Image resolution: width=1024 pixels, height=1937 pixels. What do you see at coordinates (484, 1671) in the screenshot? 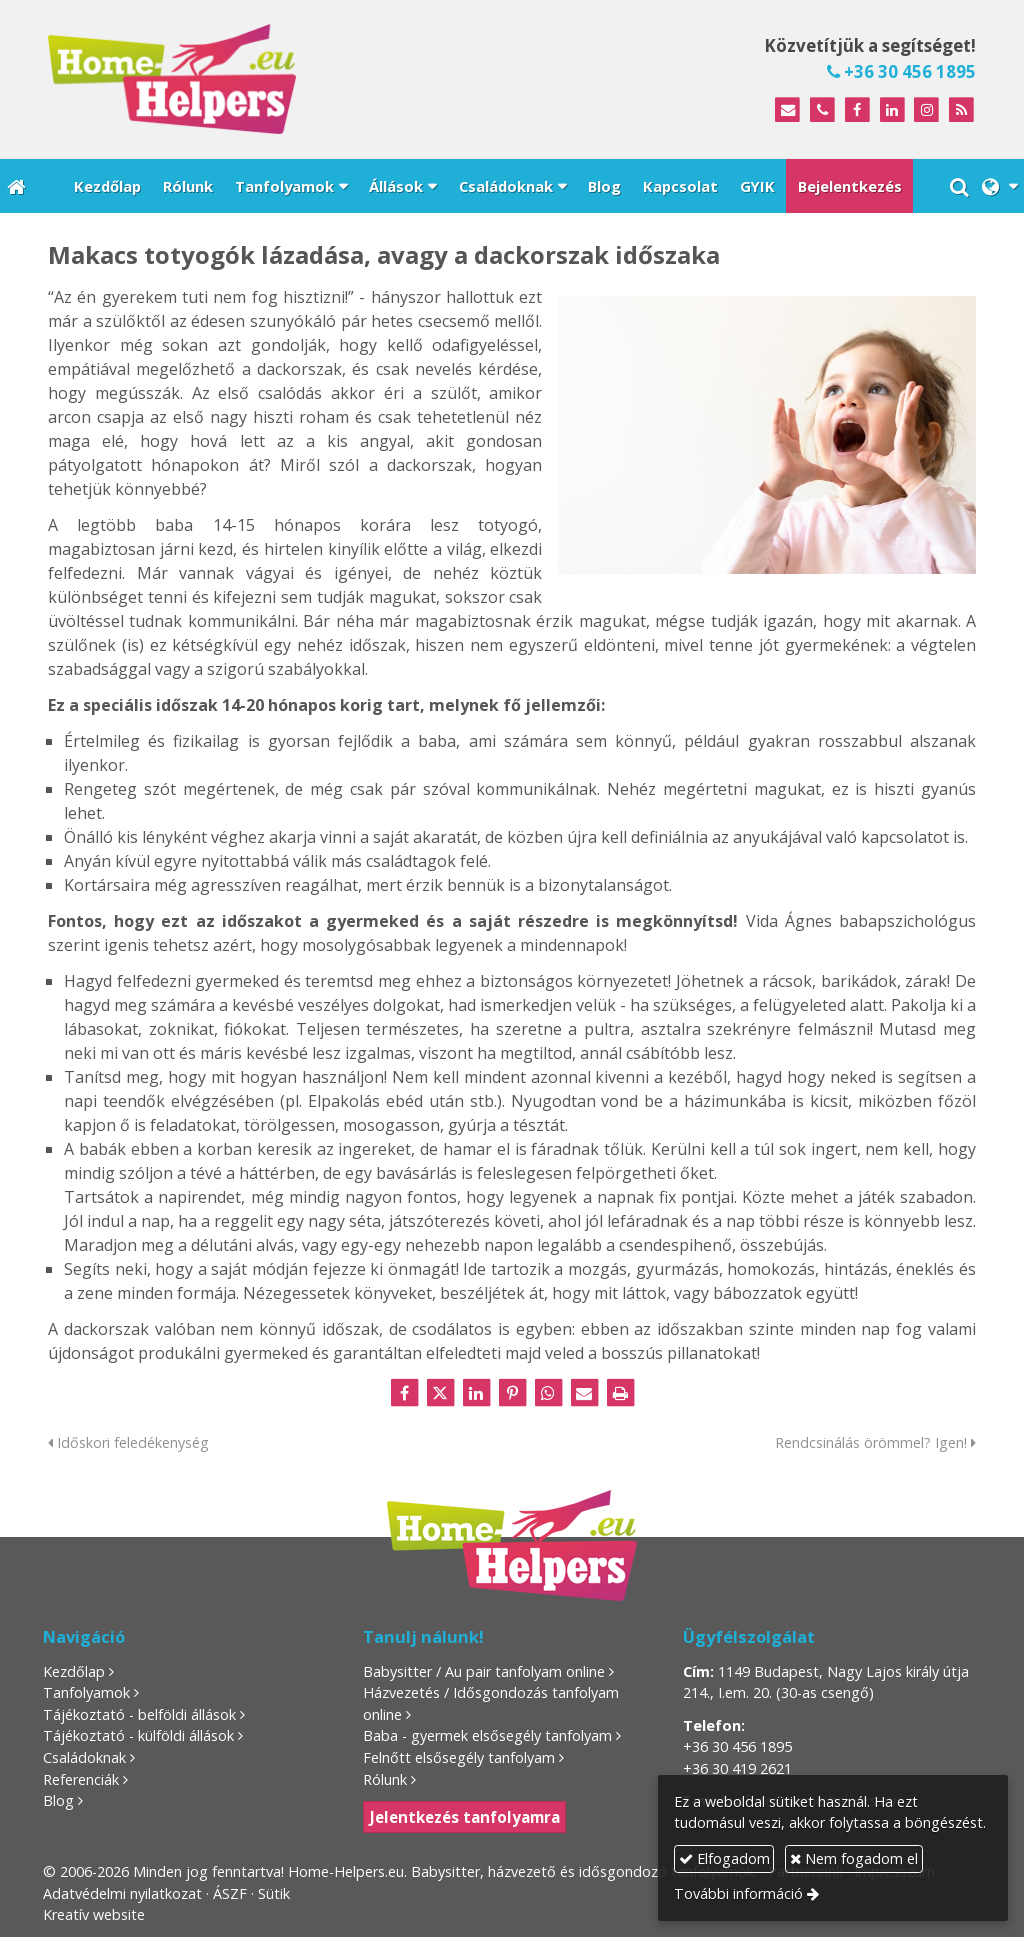
I see `Babysitter / Au pair tanfolyam online` at bounding box center [484, 1671].